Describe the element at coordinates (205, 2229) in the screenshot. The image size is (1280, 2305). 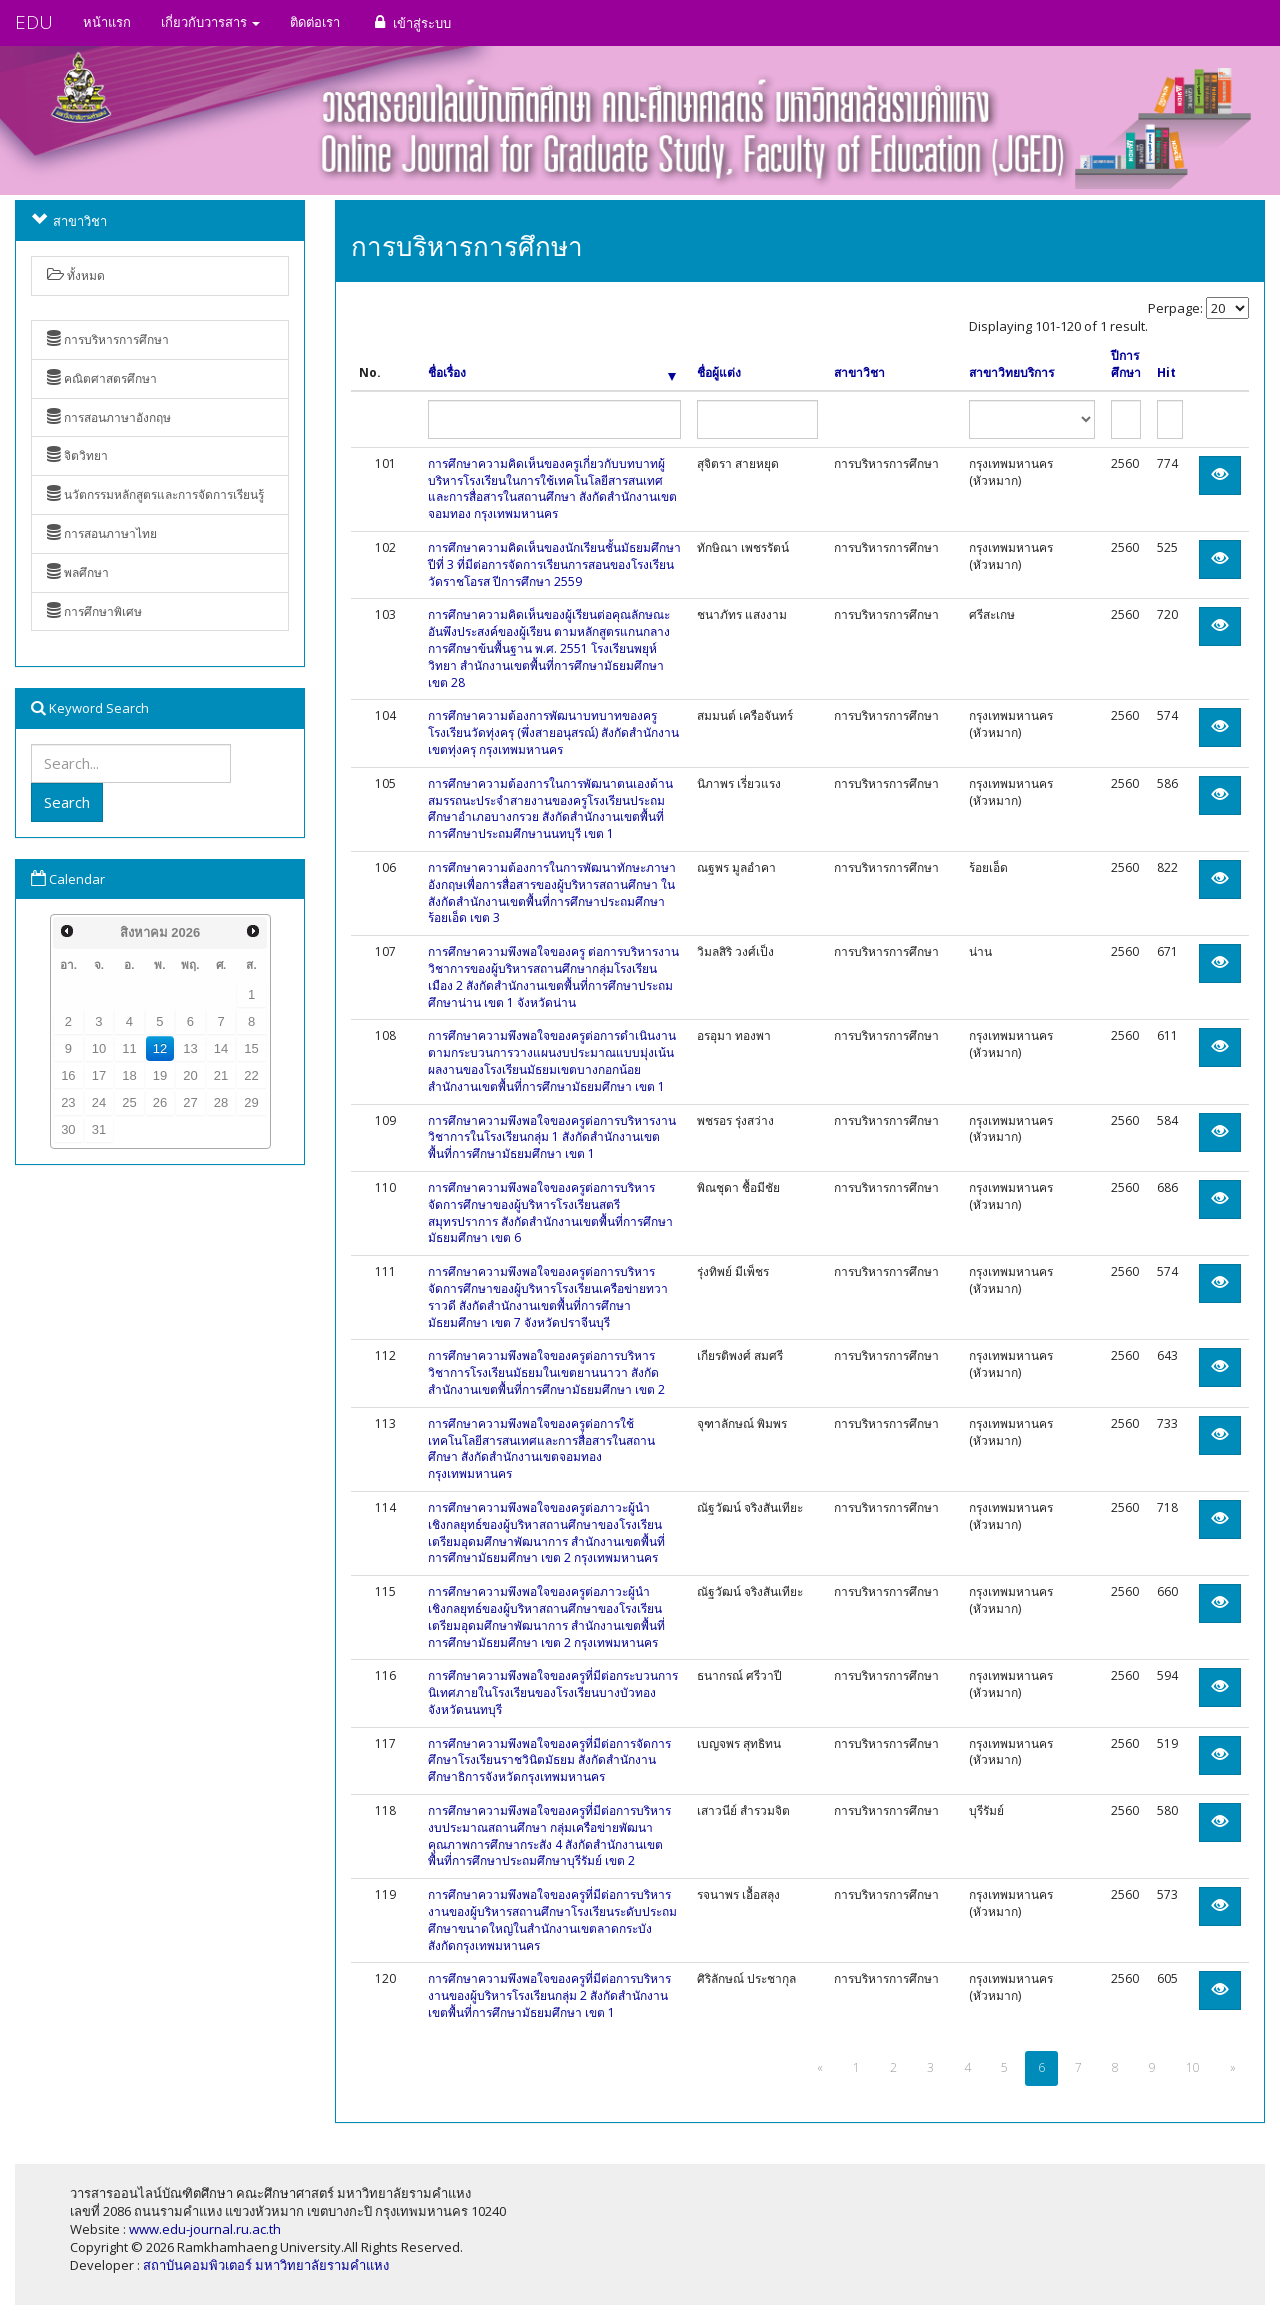
I see `www.edu-journal.ru.ac.th` at that location.